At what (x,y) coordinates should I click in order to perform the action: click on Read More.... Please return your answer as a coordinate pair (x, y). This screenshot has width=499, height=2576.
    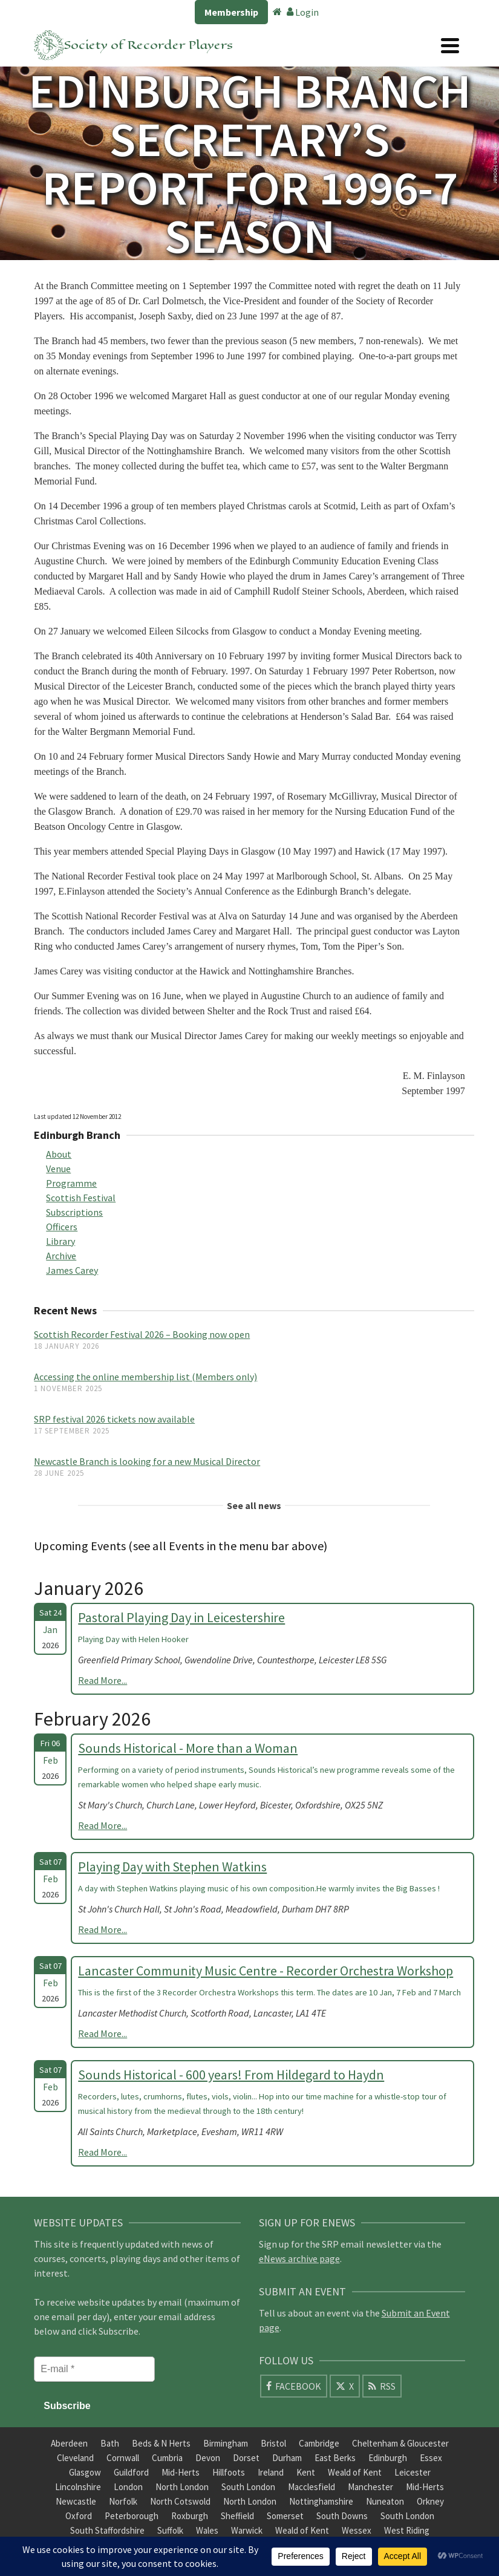
    Looking at the image, I should click on (102, 1680).